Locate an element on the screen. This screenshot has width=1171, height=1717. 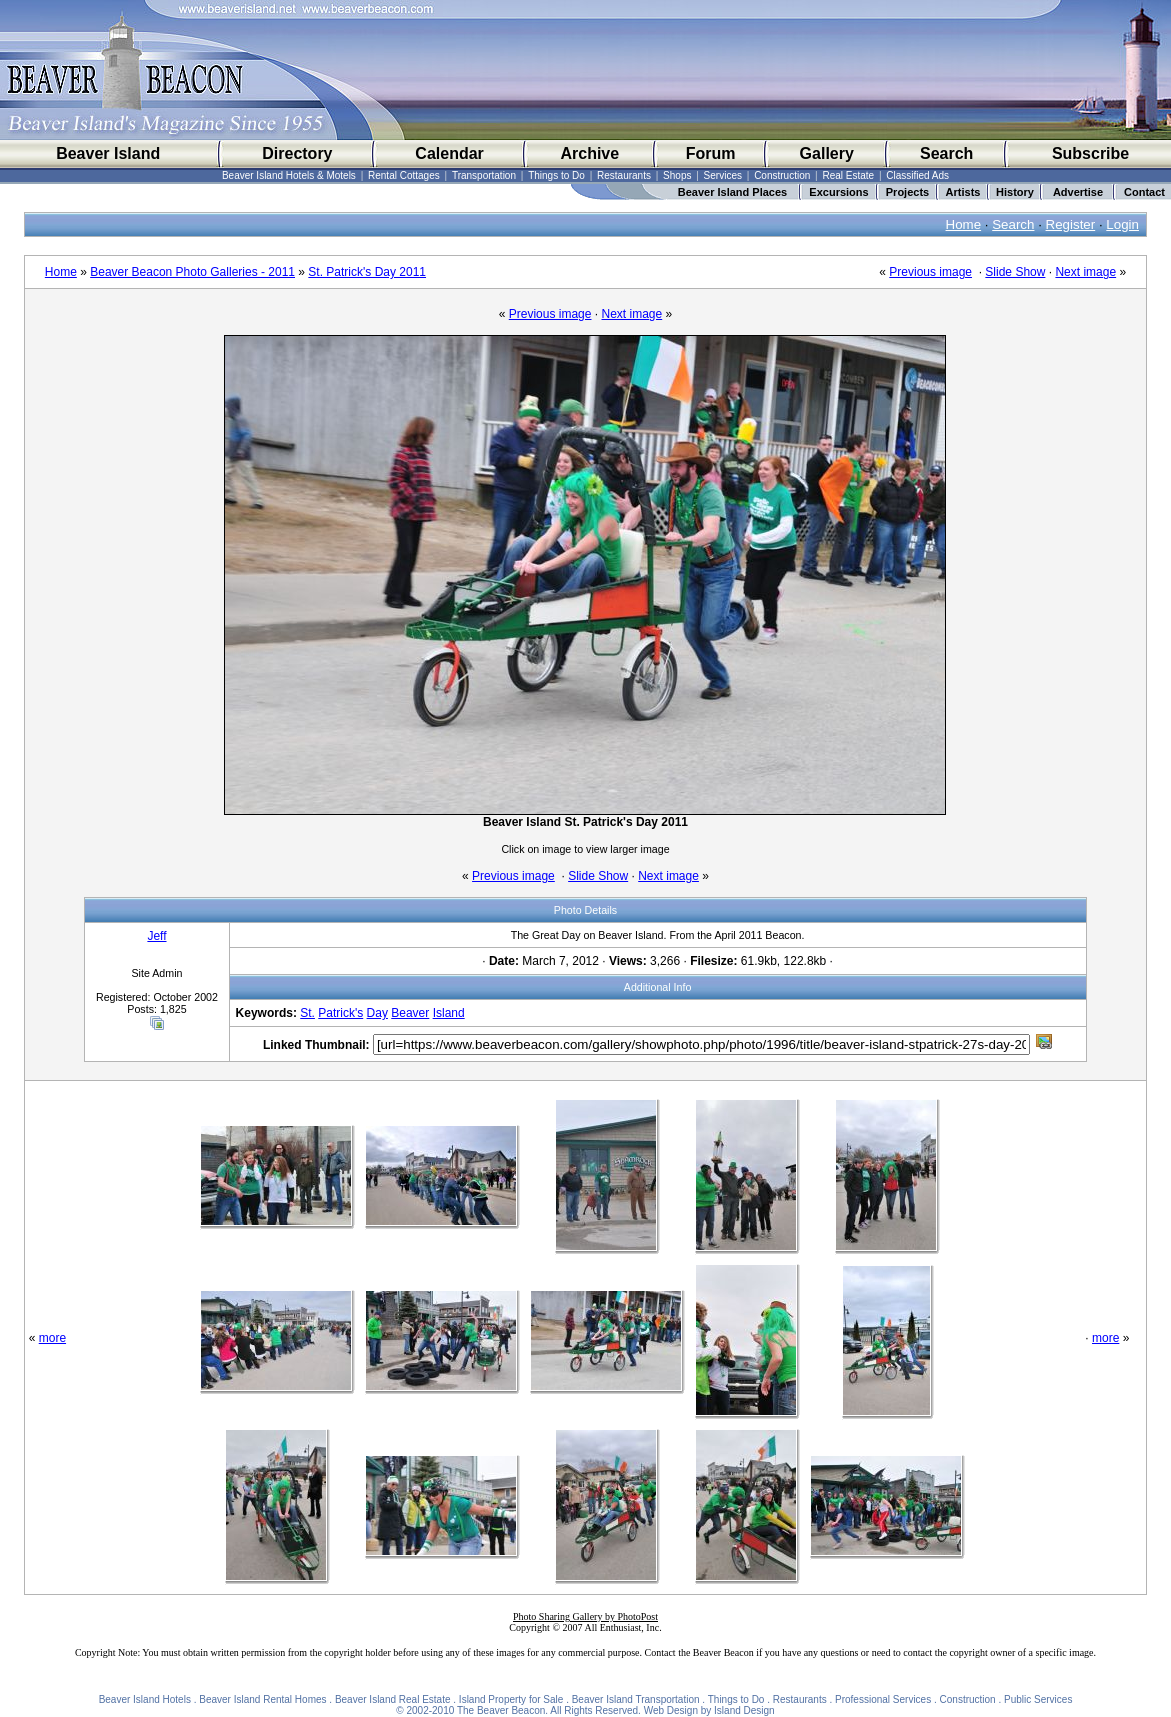
Island Property for Sale is located at coordinates (511, 1699).